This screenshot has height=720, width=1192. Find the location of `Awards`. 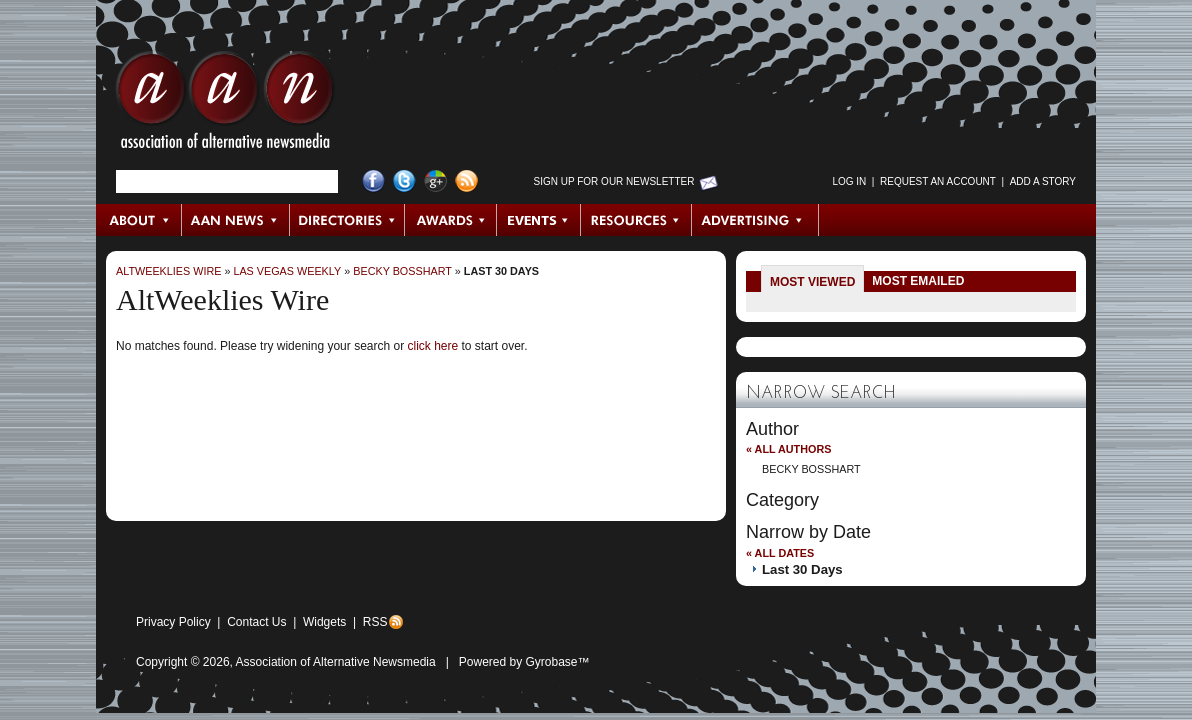

Awards is located at coordinates (451, 220).